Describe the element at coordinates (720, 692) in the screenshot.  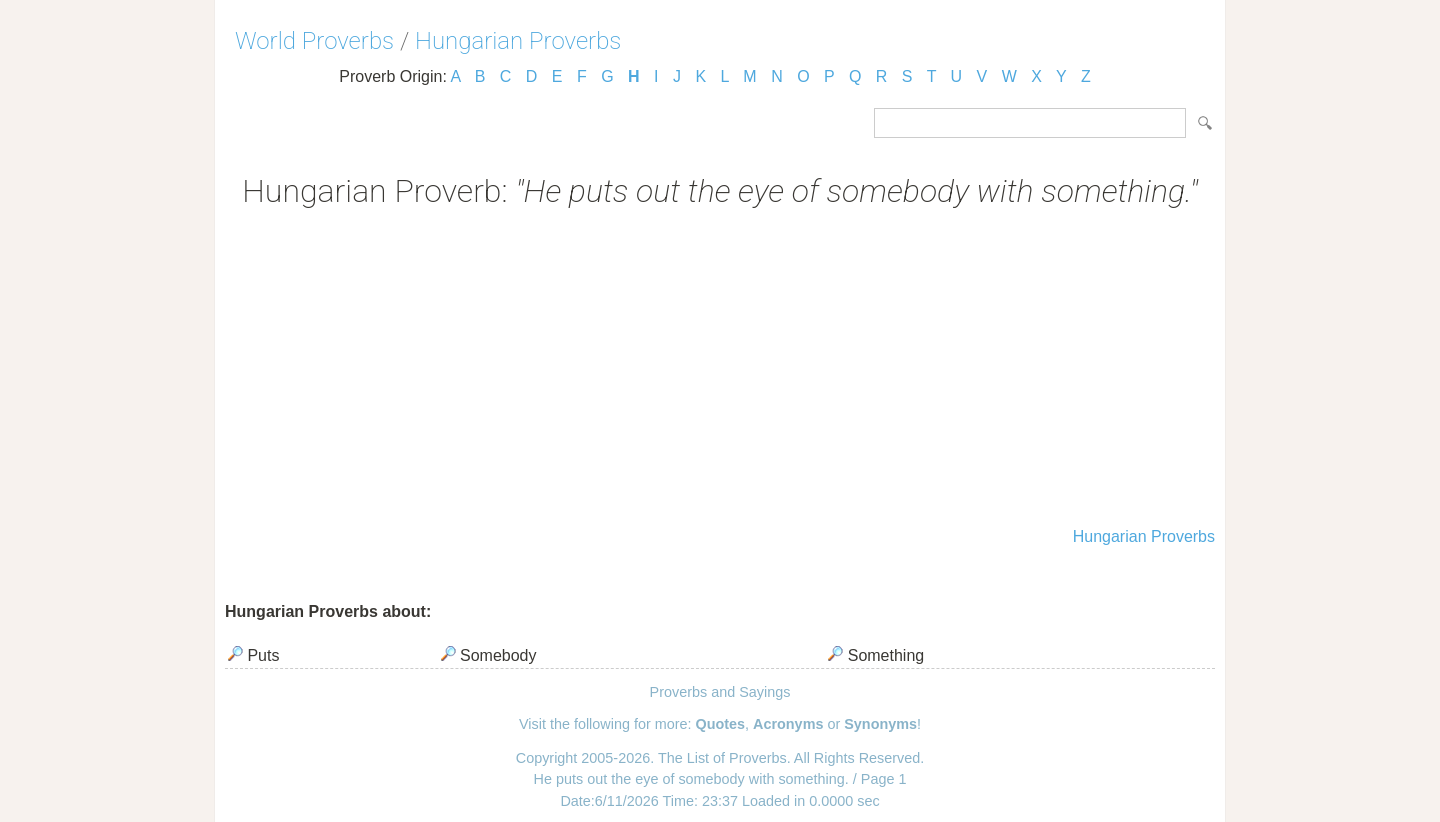
I see `Proverbs and Sayings` at that location.